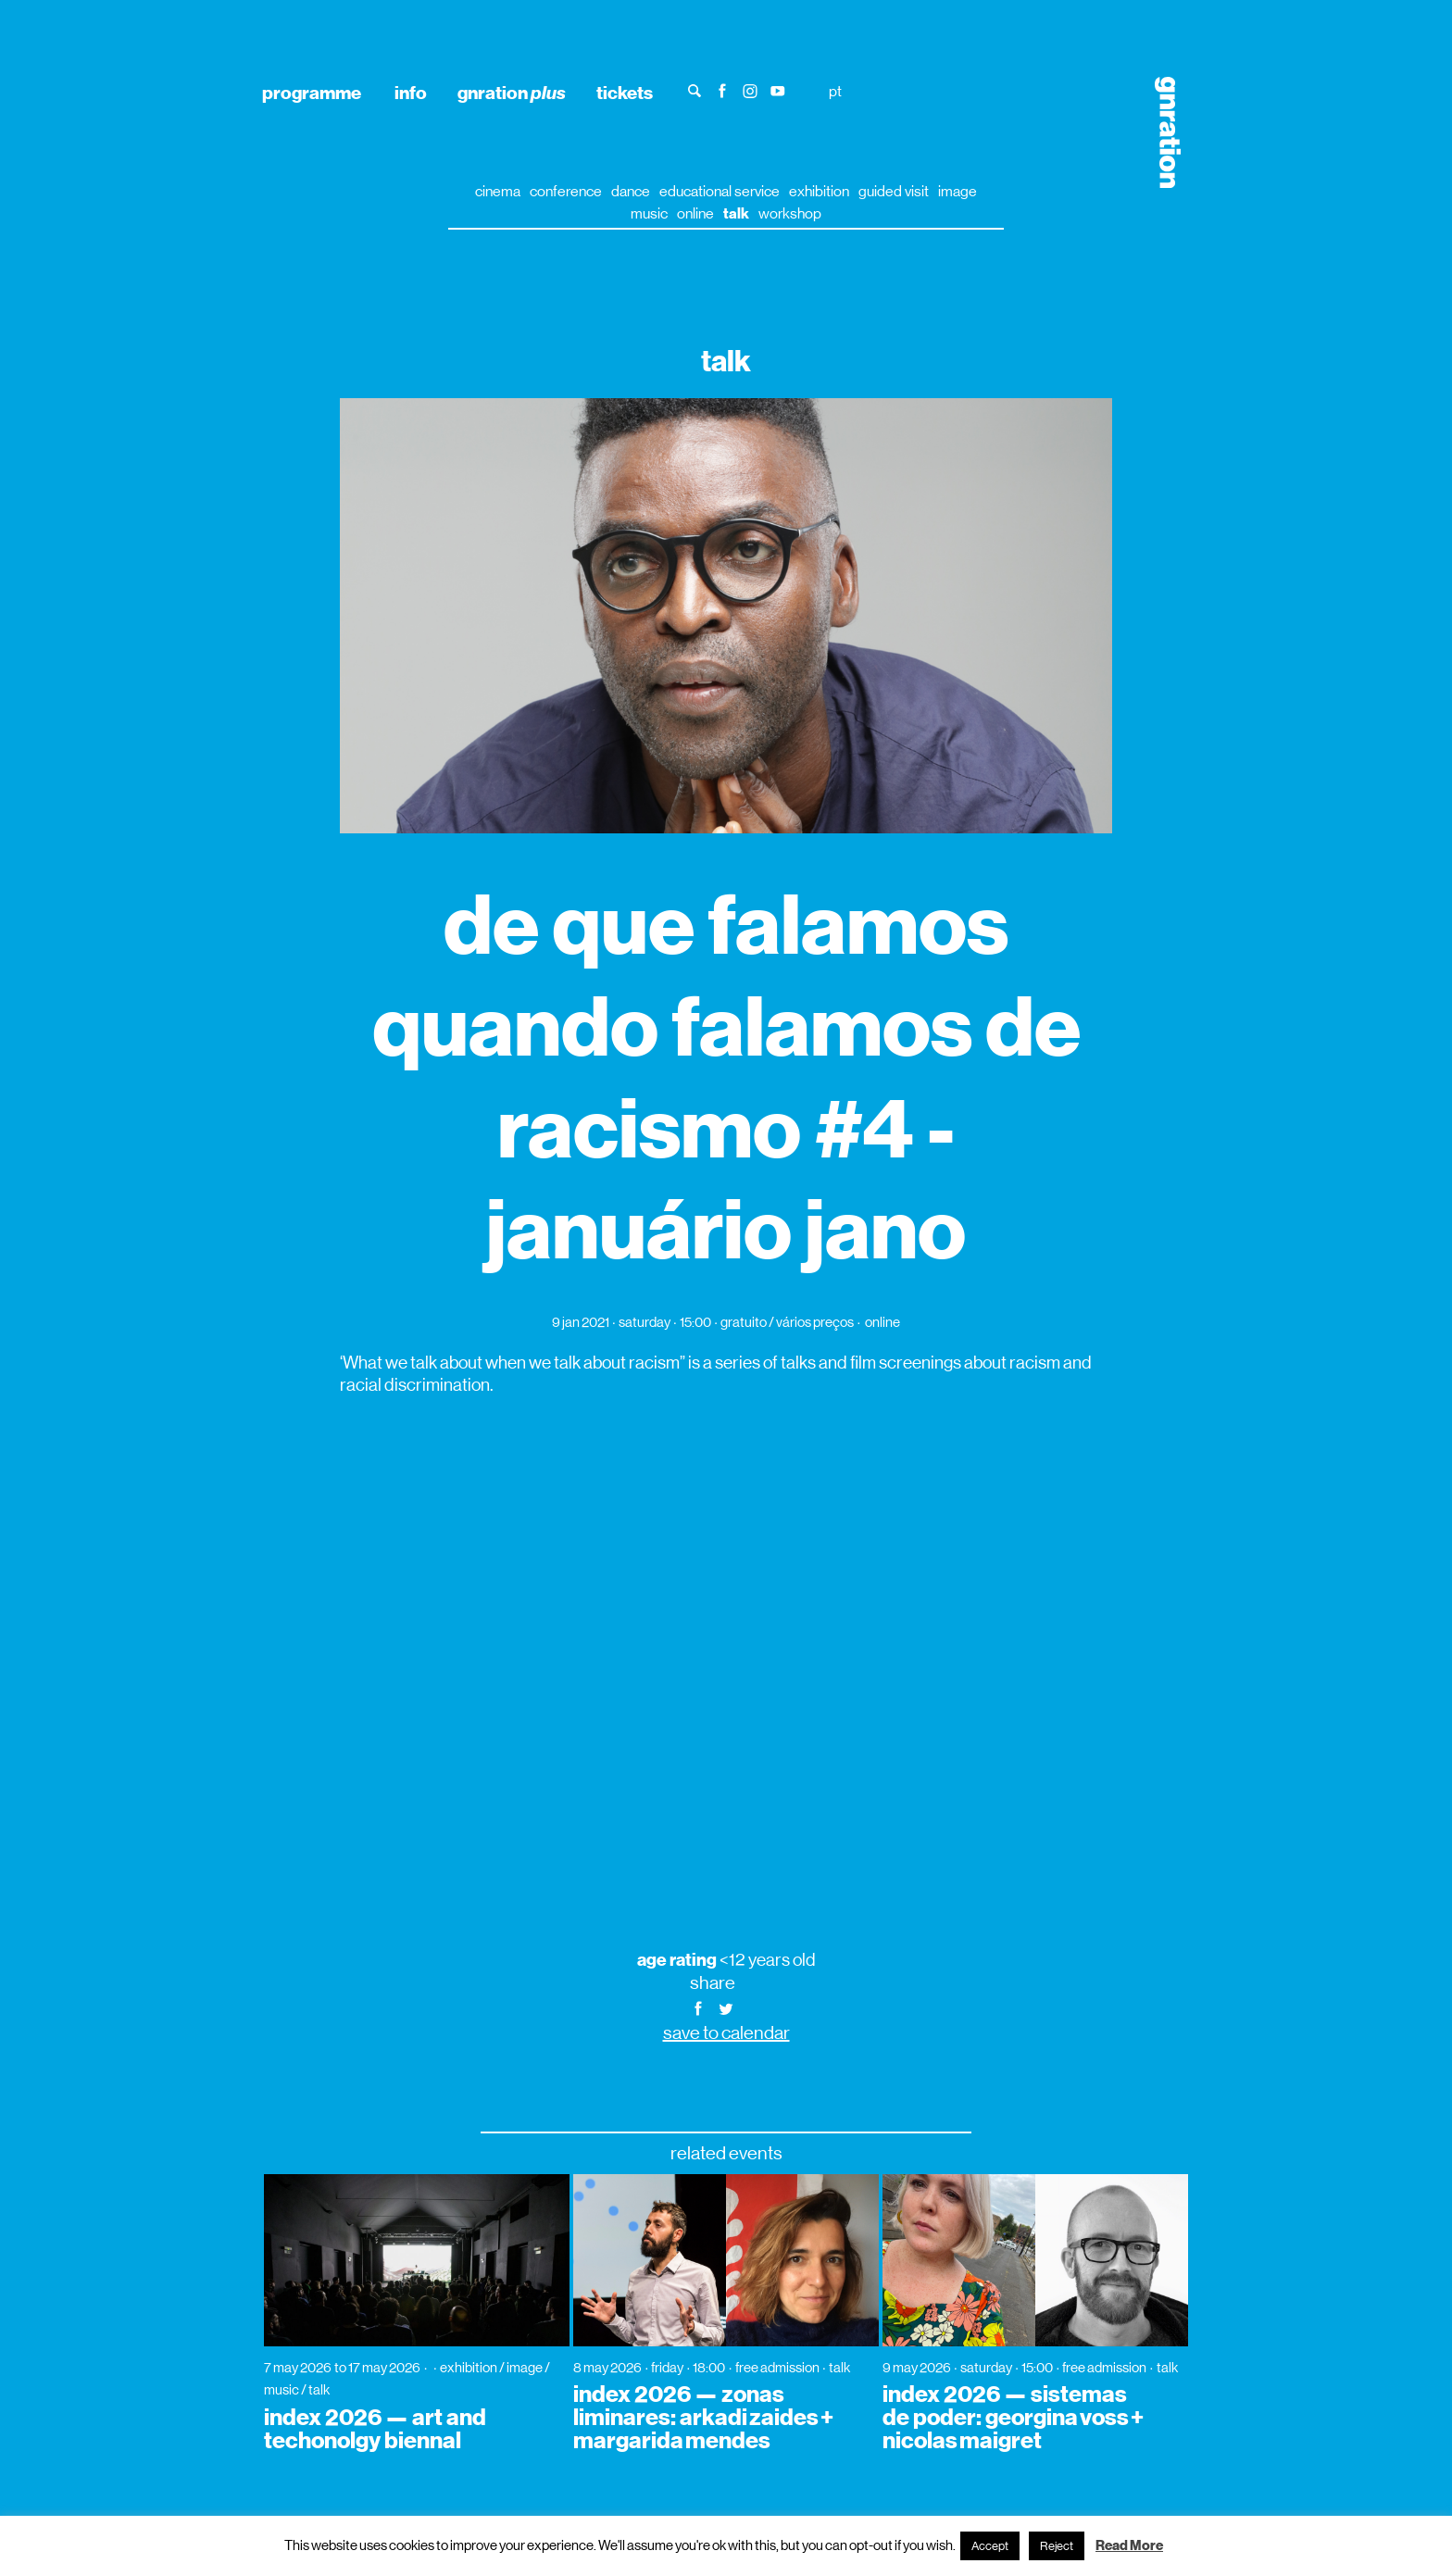  What do you see at coordinates (989, 2546) in the screenshot?
I see `Accept [button]` at bounding box center [989, 2546].